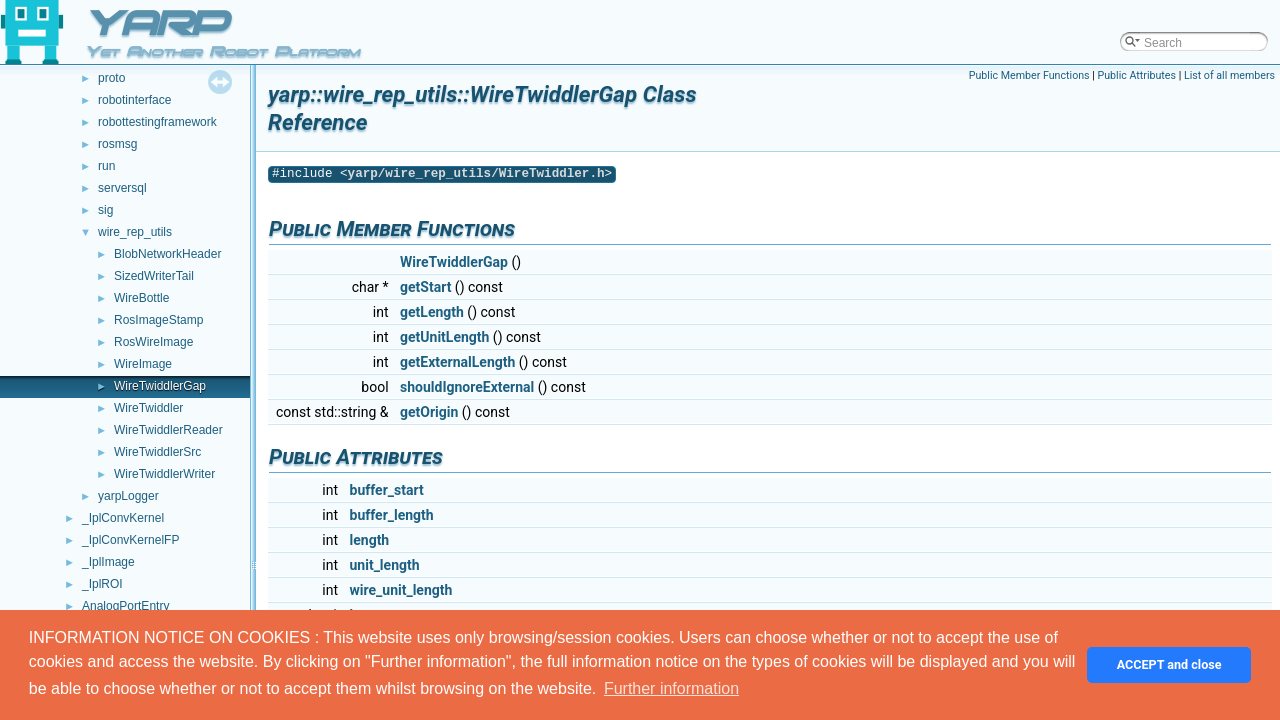 This screenshot has height=720, width=1280. What do you see at coordinates (117, 144) in the screenshot?
I see `rosmsg` at bounding box center [117, 144].